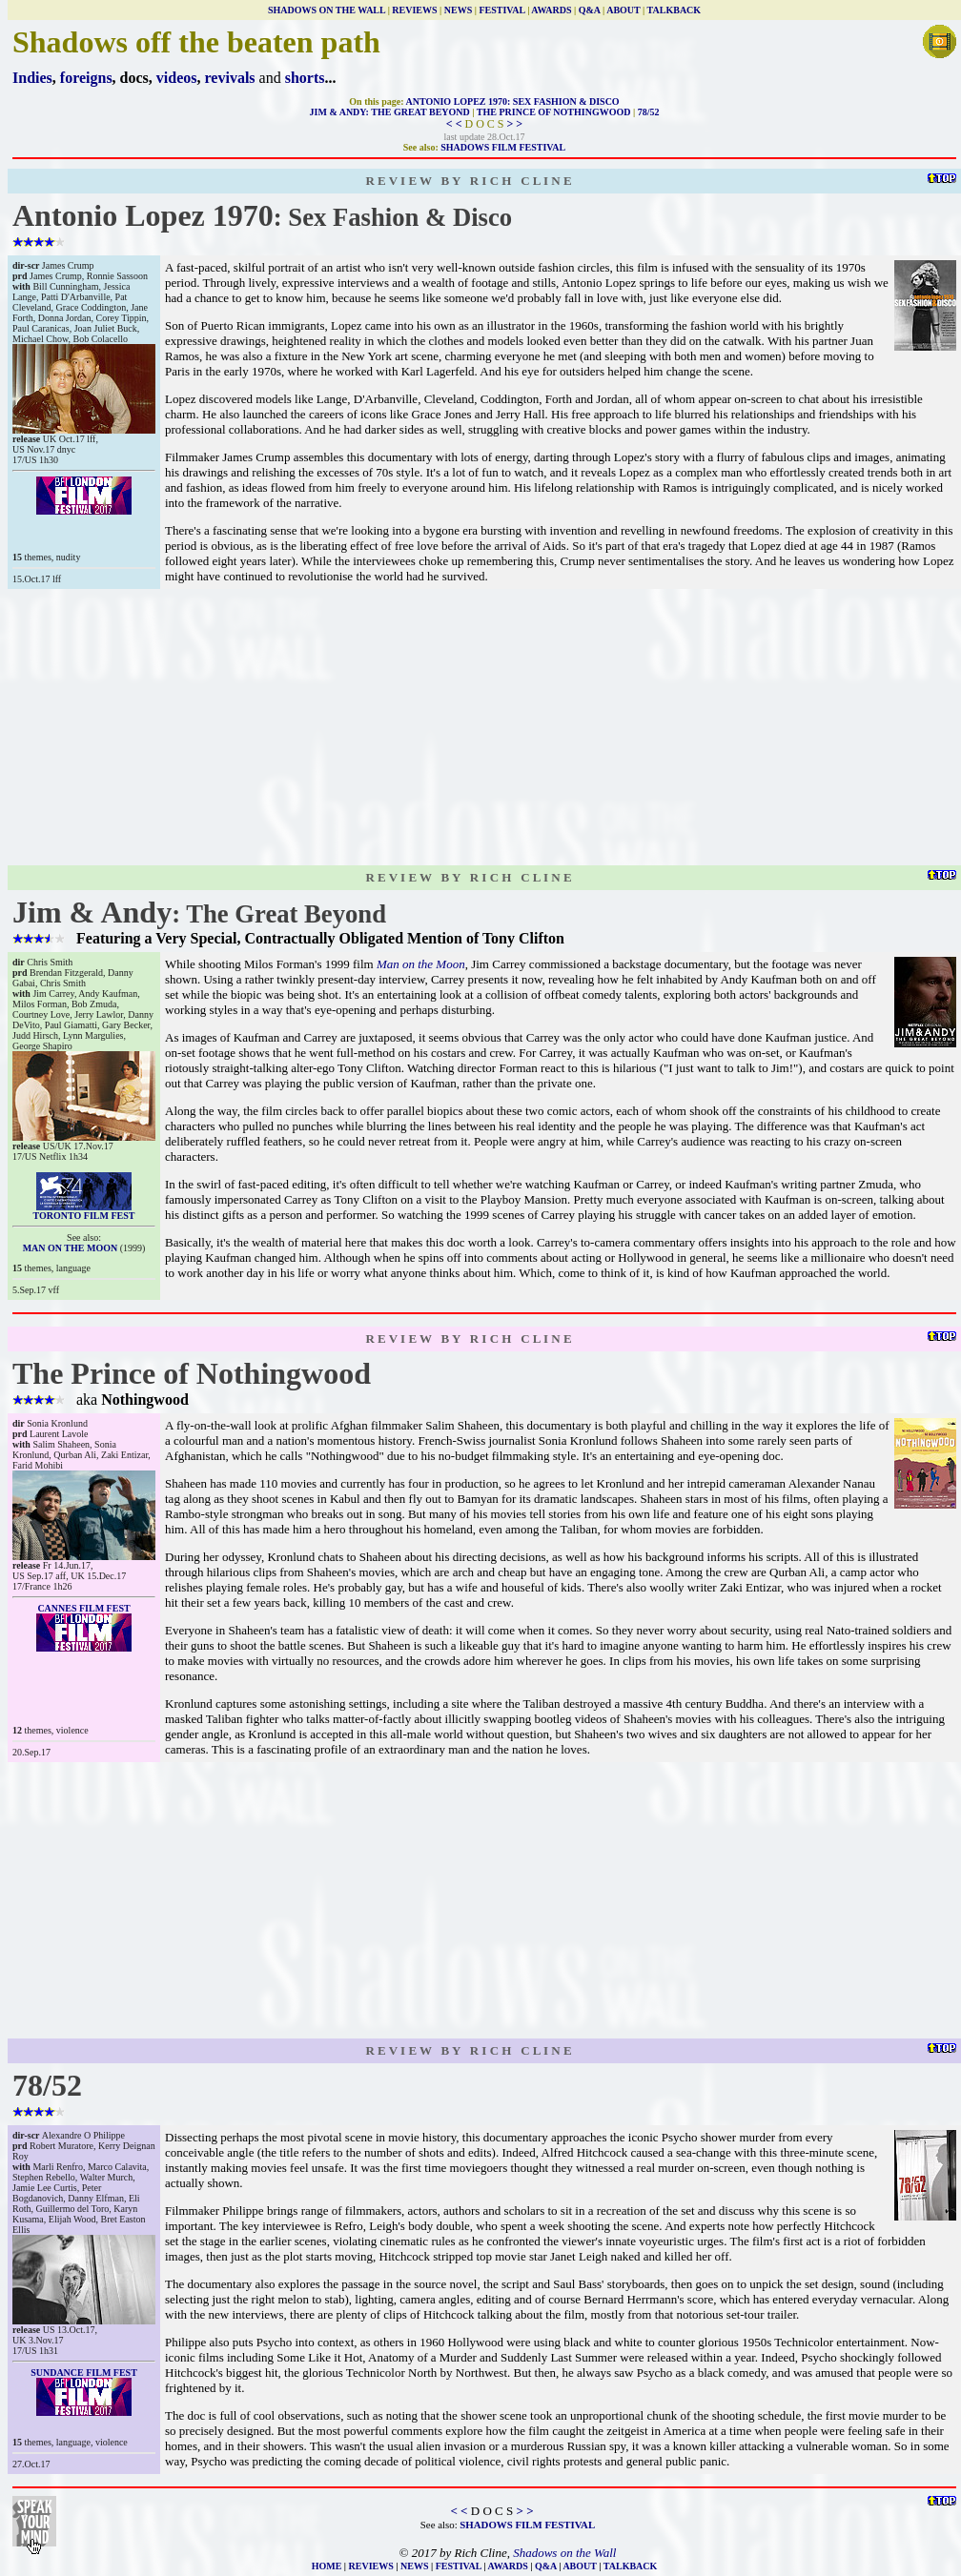 The width and height of the screenshot is (961, 2576). Describe the element at coordinates (551, 10) in the screenshot. I see `AWARDS` at that location.